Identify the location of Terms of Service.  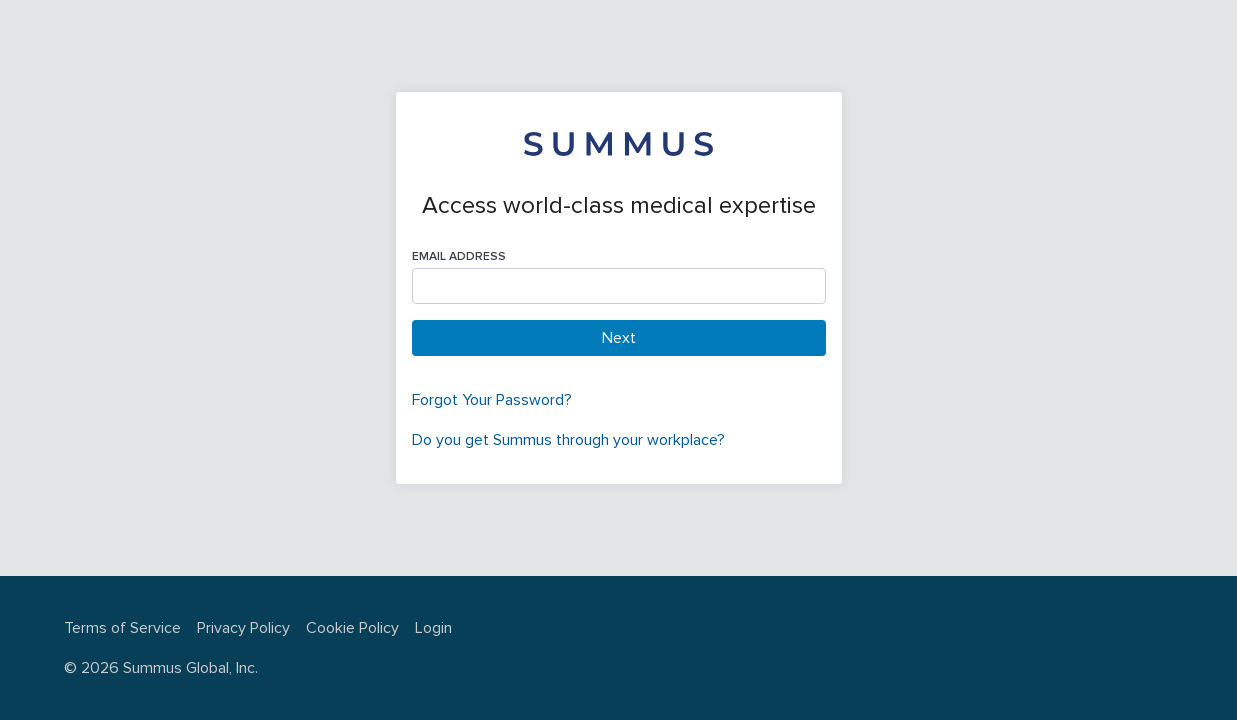
(122, 628).